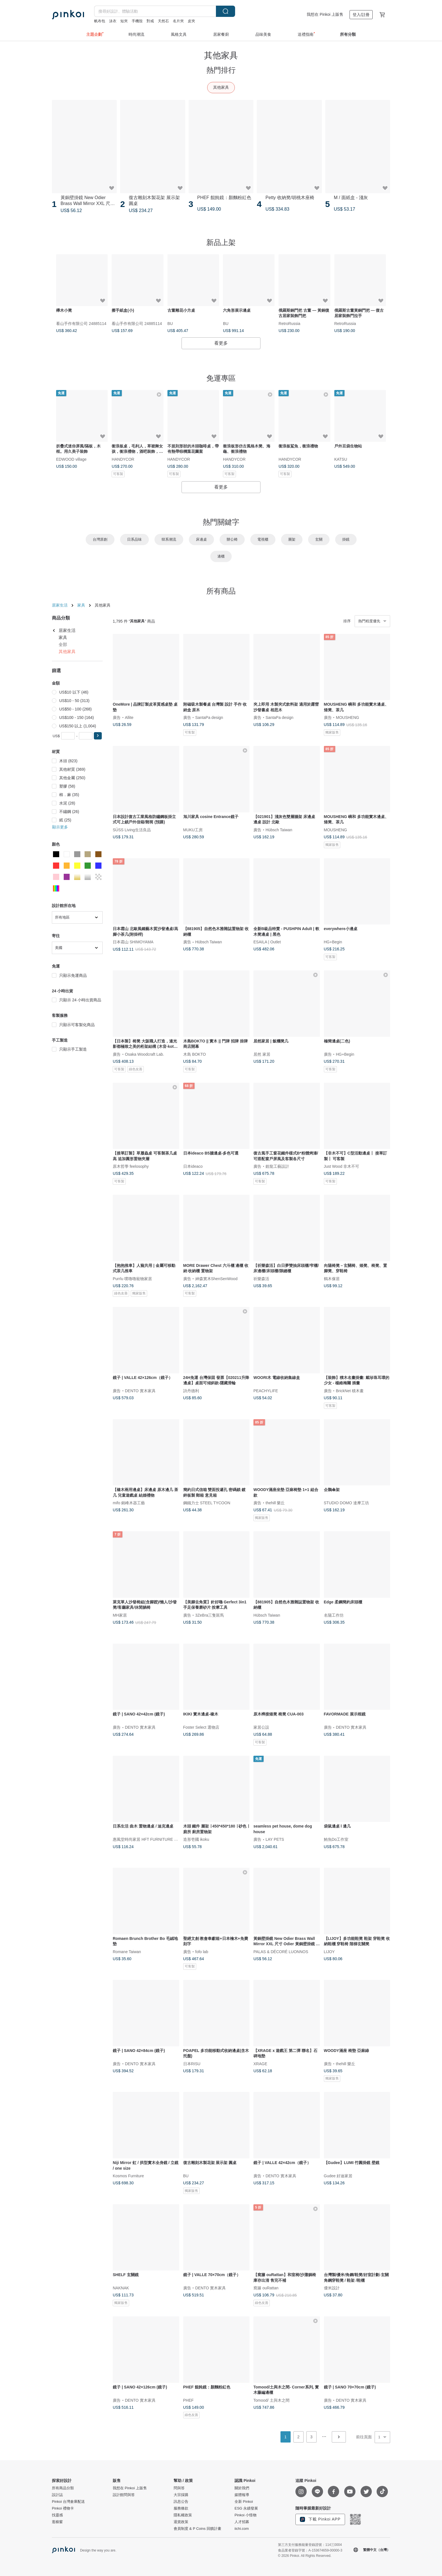 The height and width of the screenshot is (2576, 442). I want to click on 退貨政策, so click(181, 2522).